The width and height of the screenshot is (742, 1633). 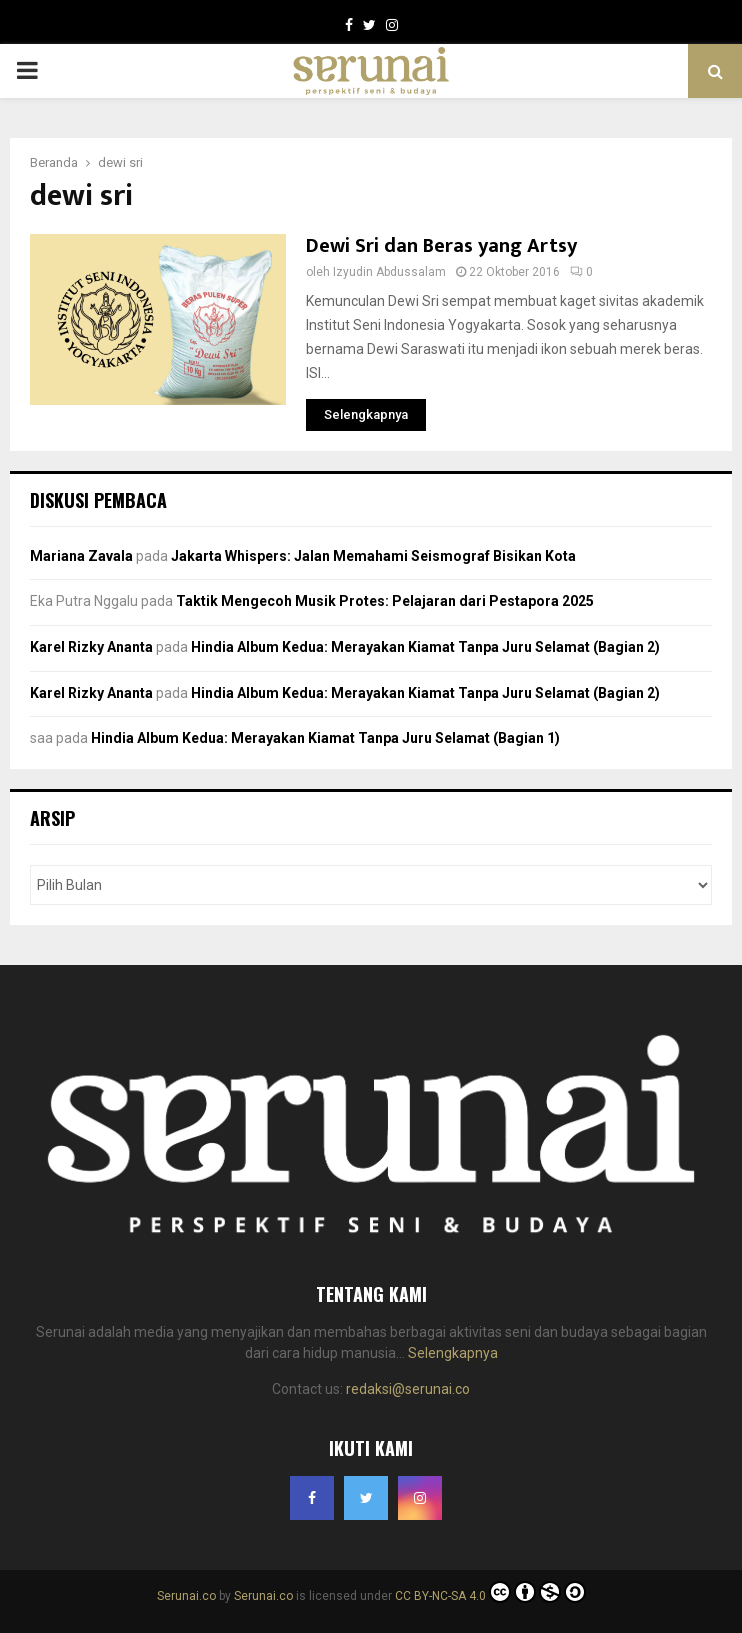 What do you see at coordinates (441, 246) in the screenshot?
I see `Dewi Sri dan Beras yang Artsy` at bounding box center [441, 246].